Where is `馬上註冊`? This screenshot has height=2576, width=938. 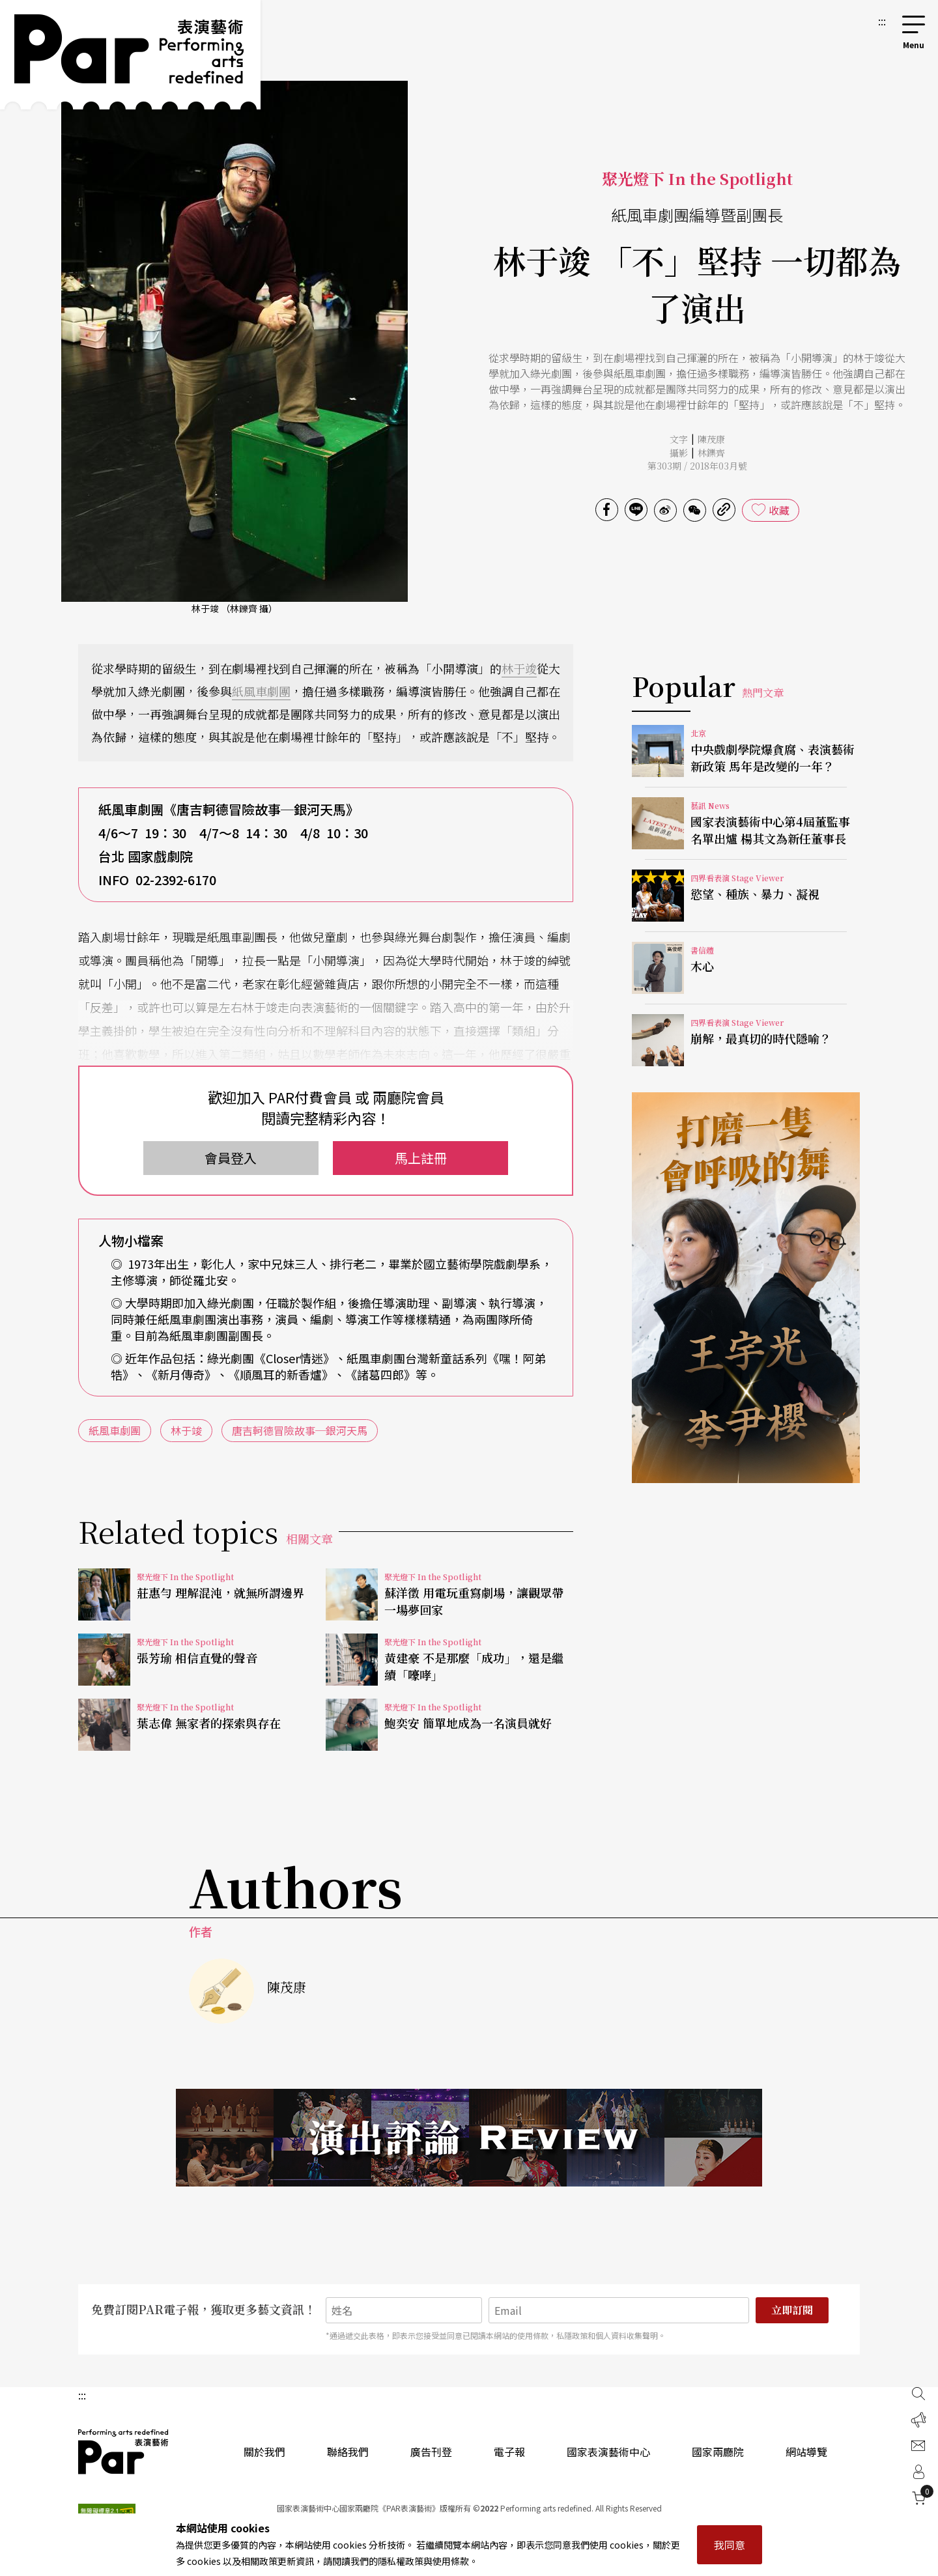
馬上註冊 is located at coordinates (421, 1157).